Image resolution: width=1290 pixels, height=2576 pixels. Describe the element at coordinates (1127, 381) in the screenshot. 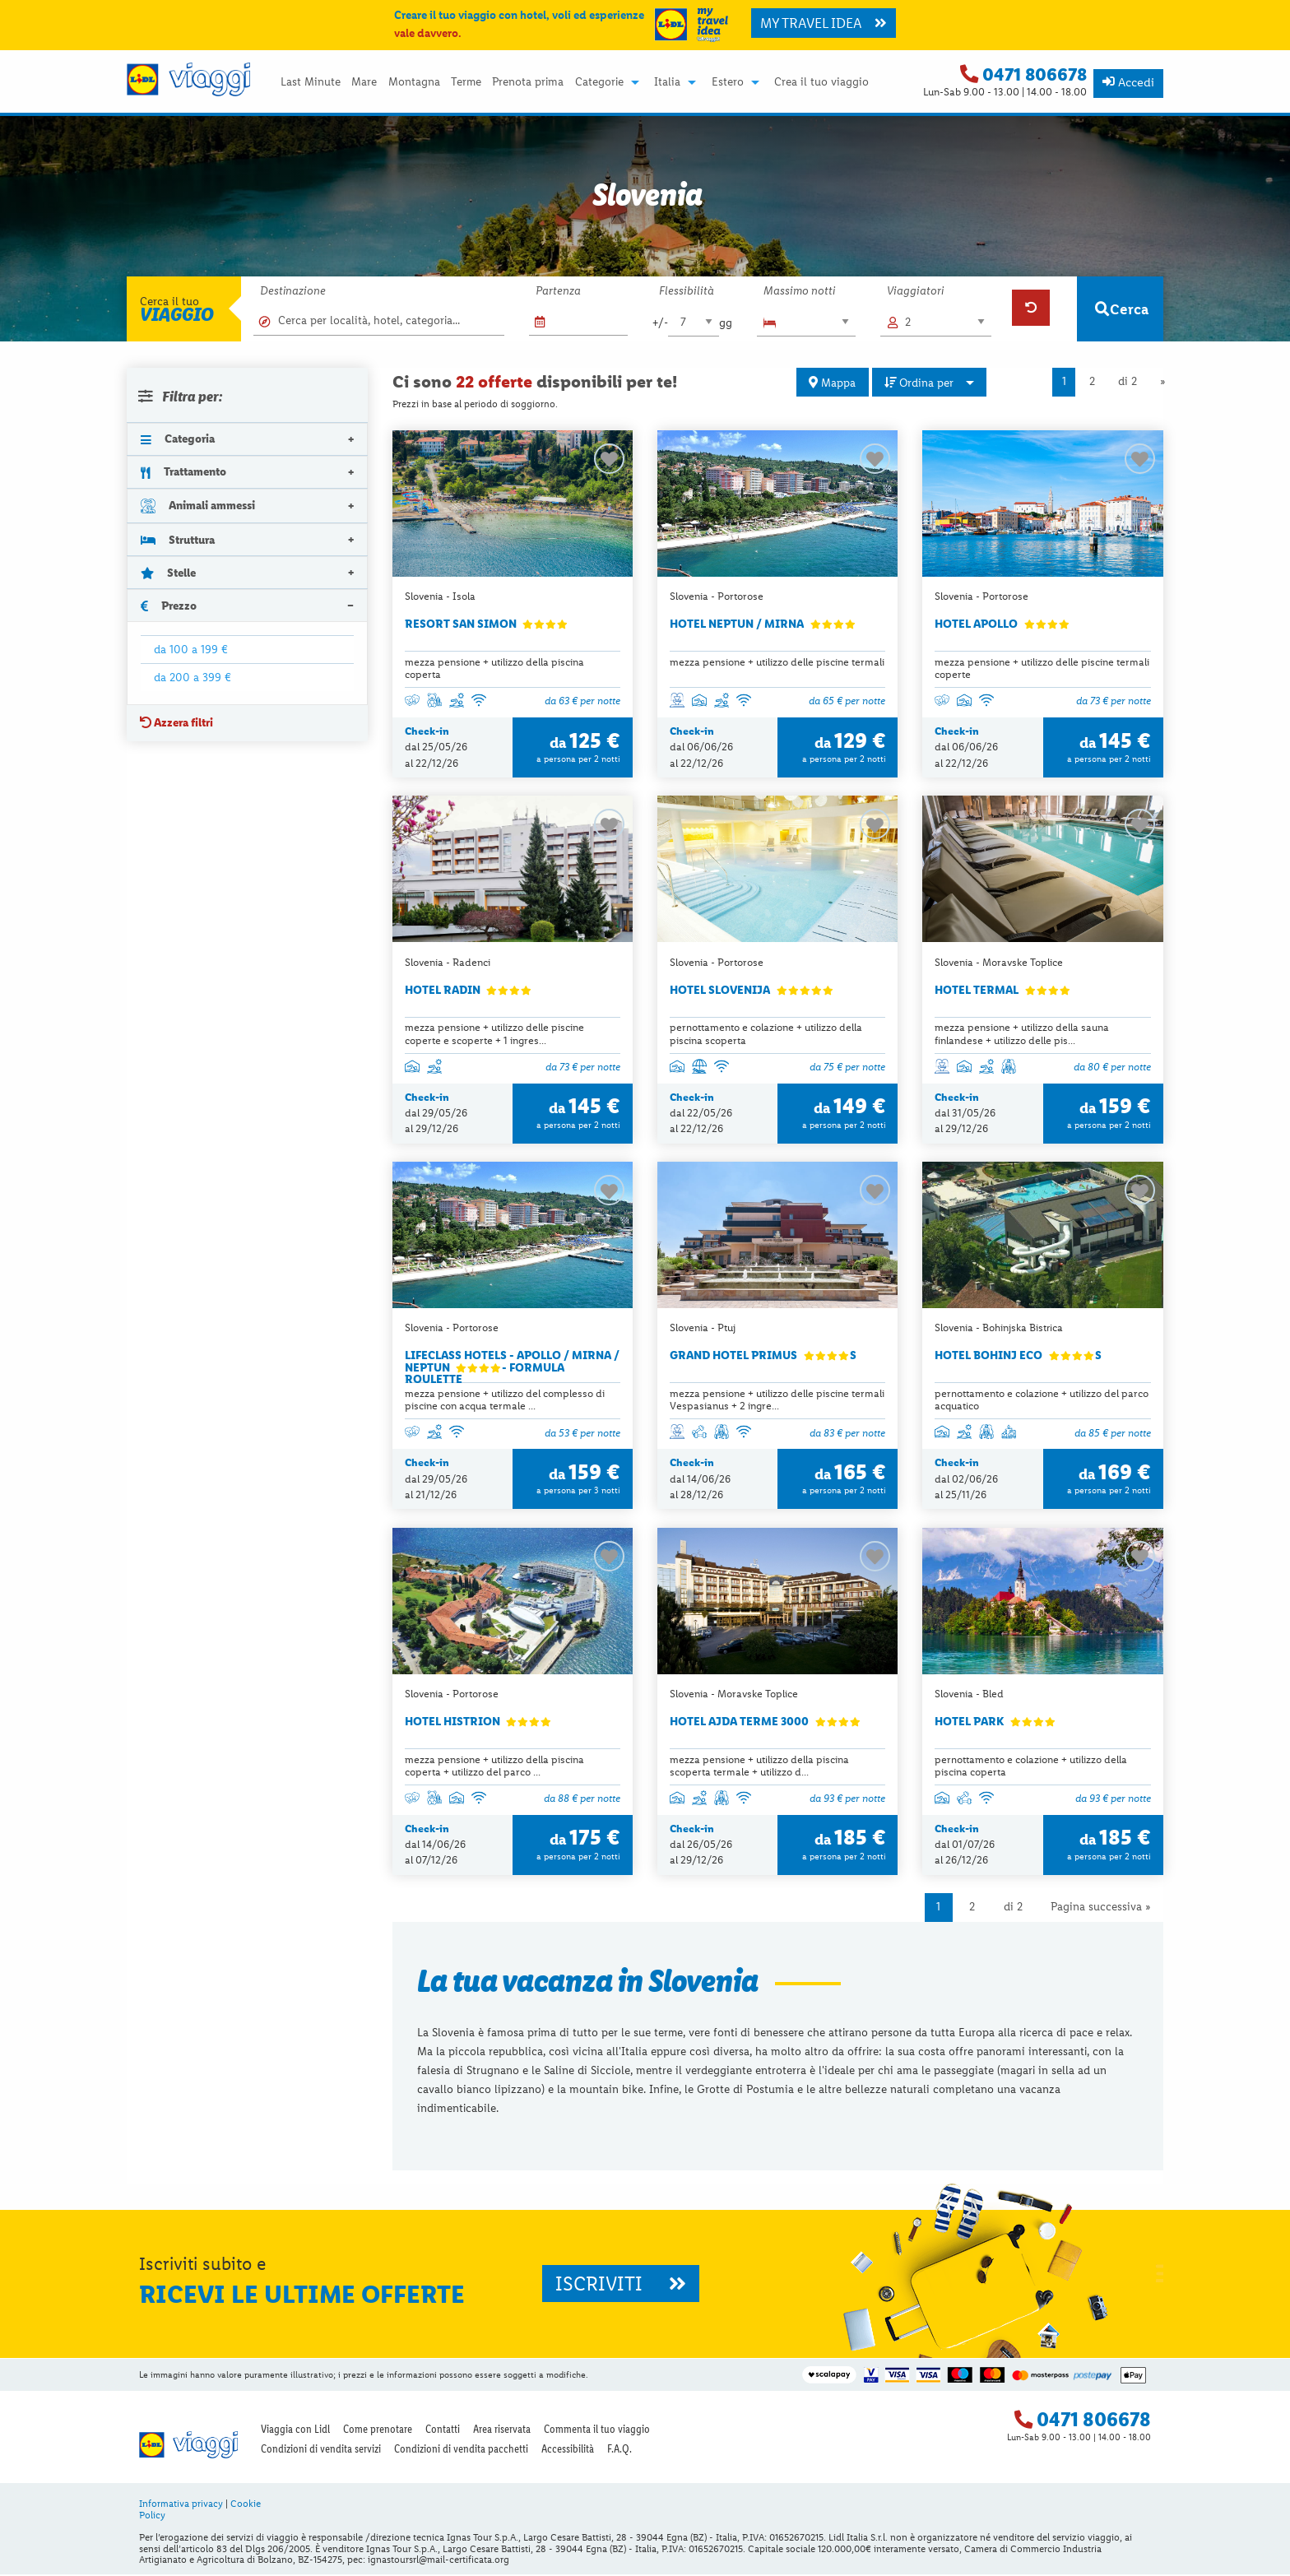

I see `di 2` at that location.